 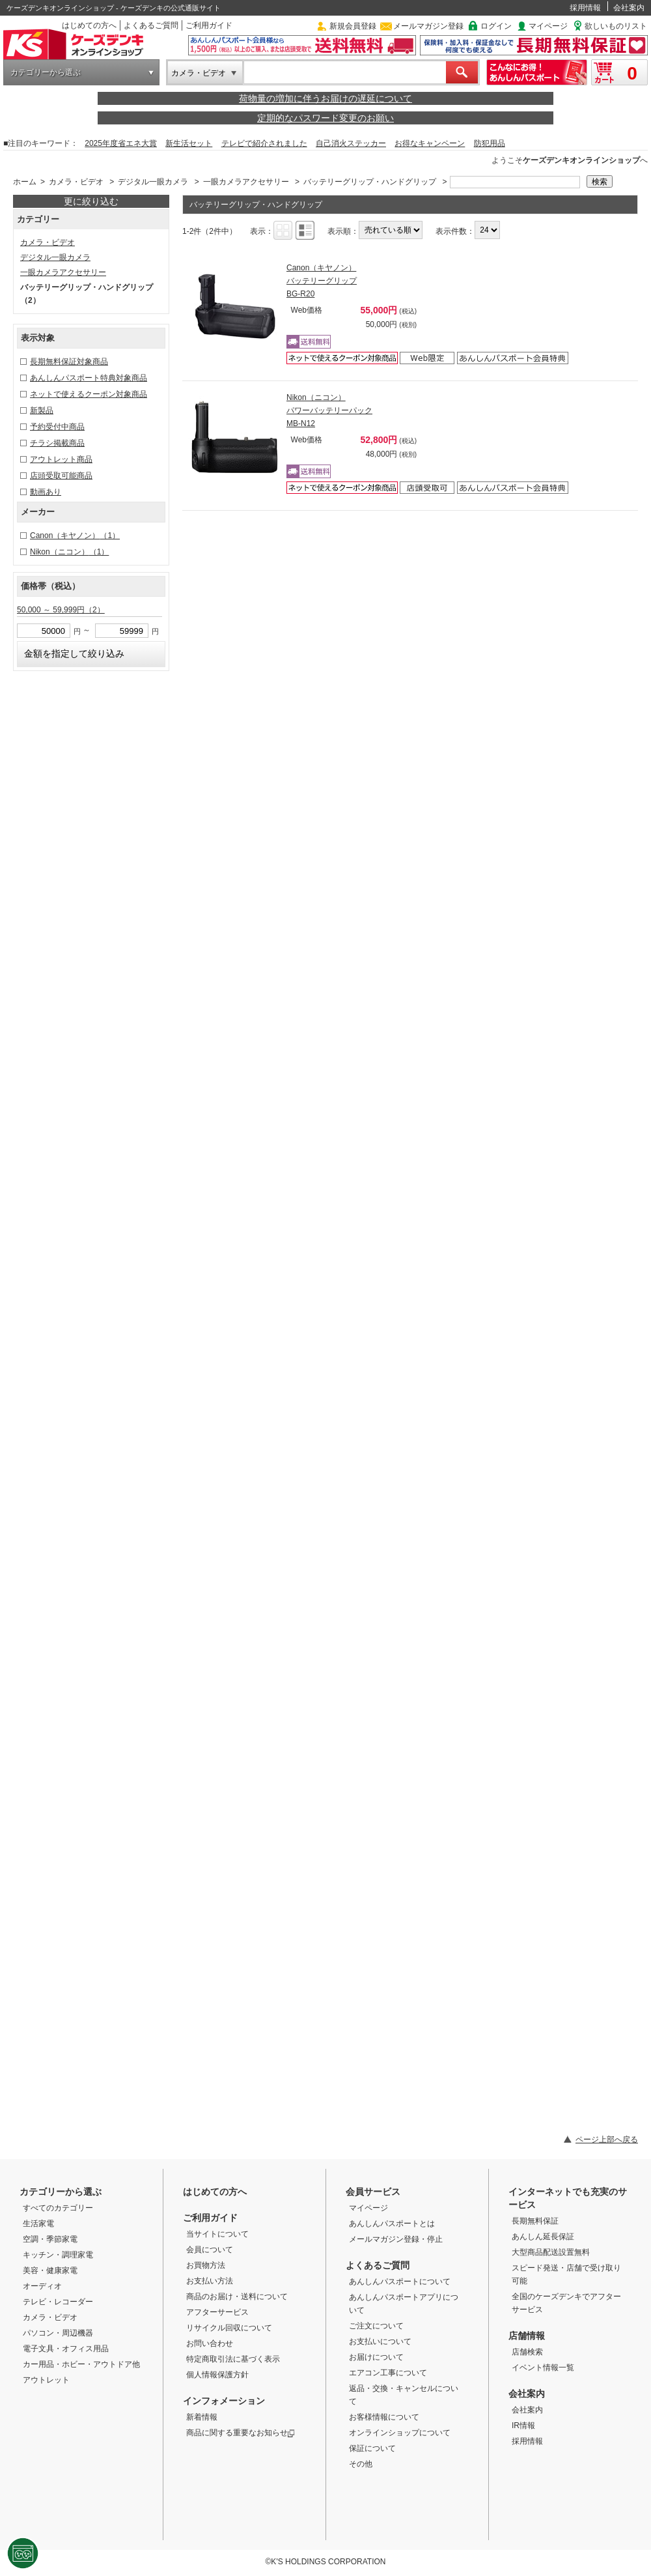 I want to click on 新着情報, so click(x=201, y=2417).